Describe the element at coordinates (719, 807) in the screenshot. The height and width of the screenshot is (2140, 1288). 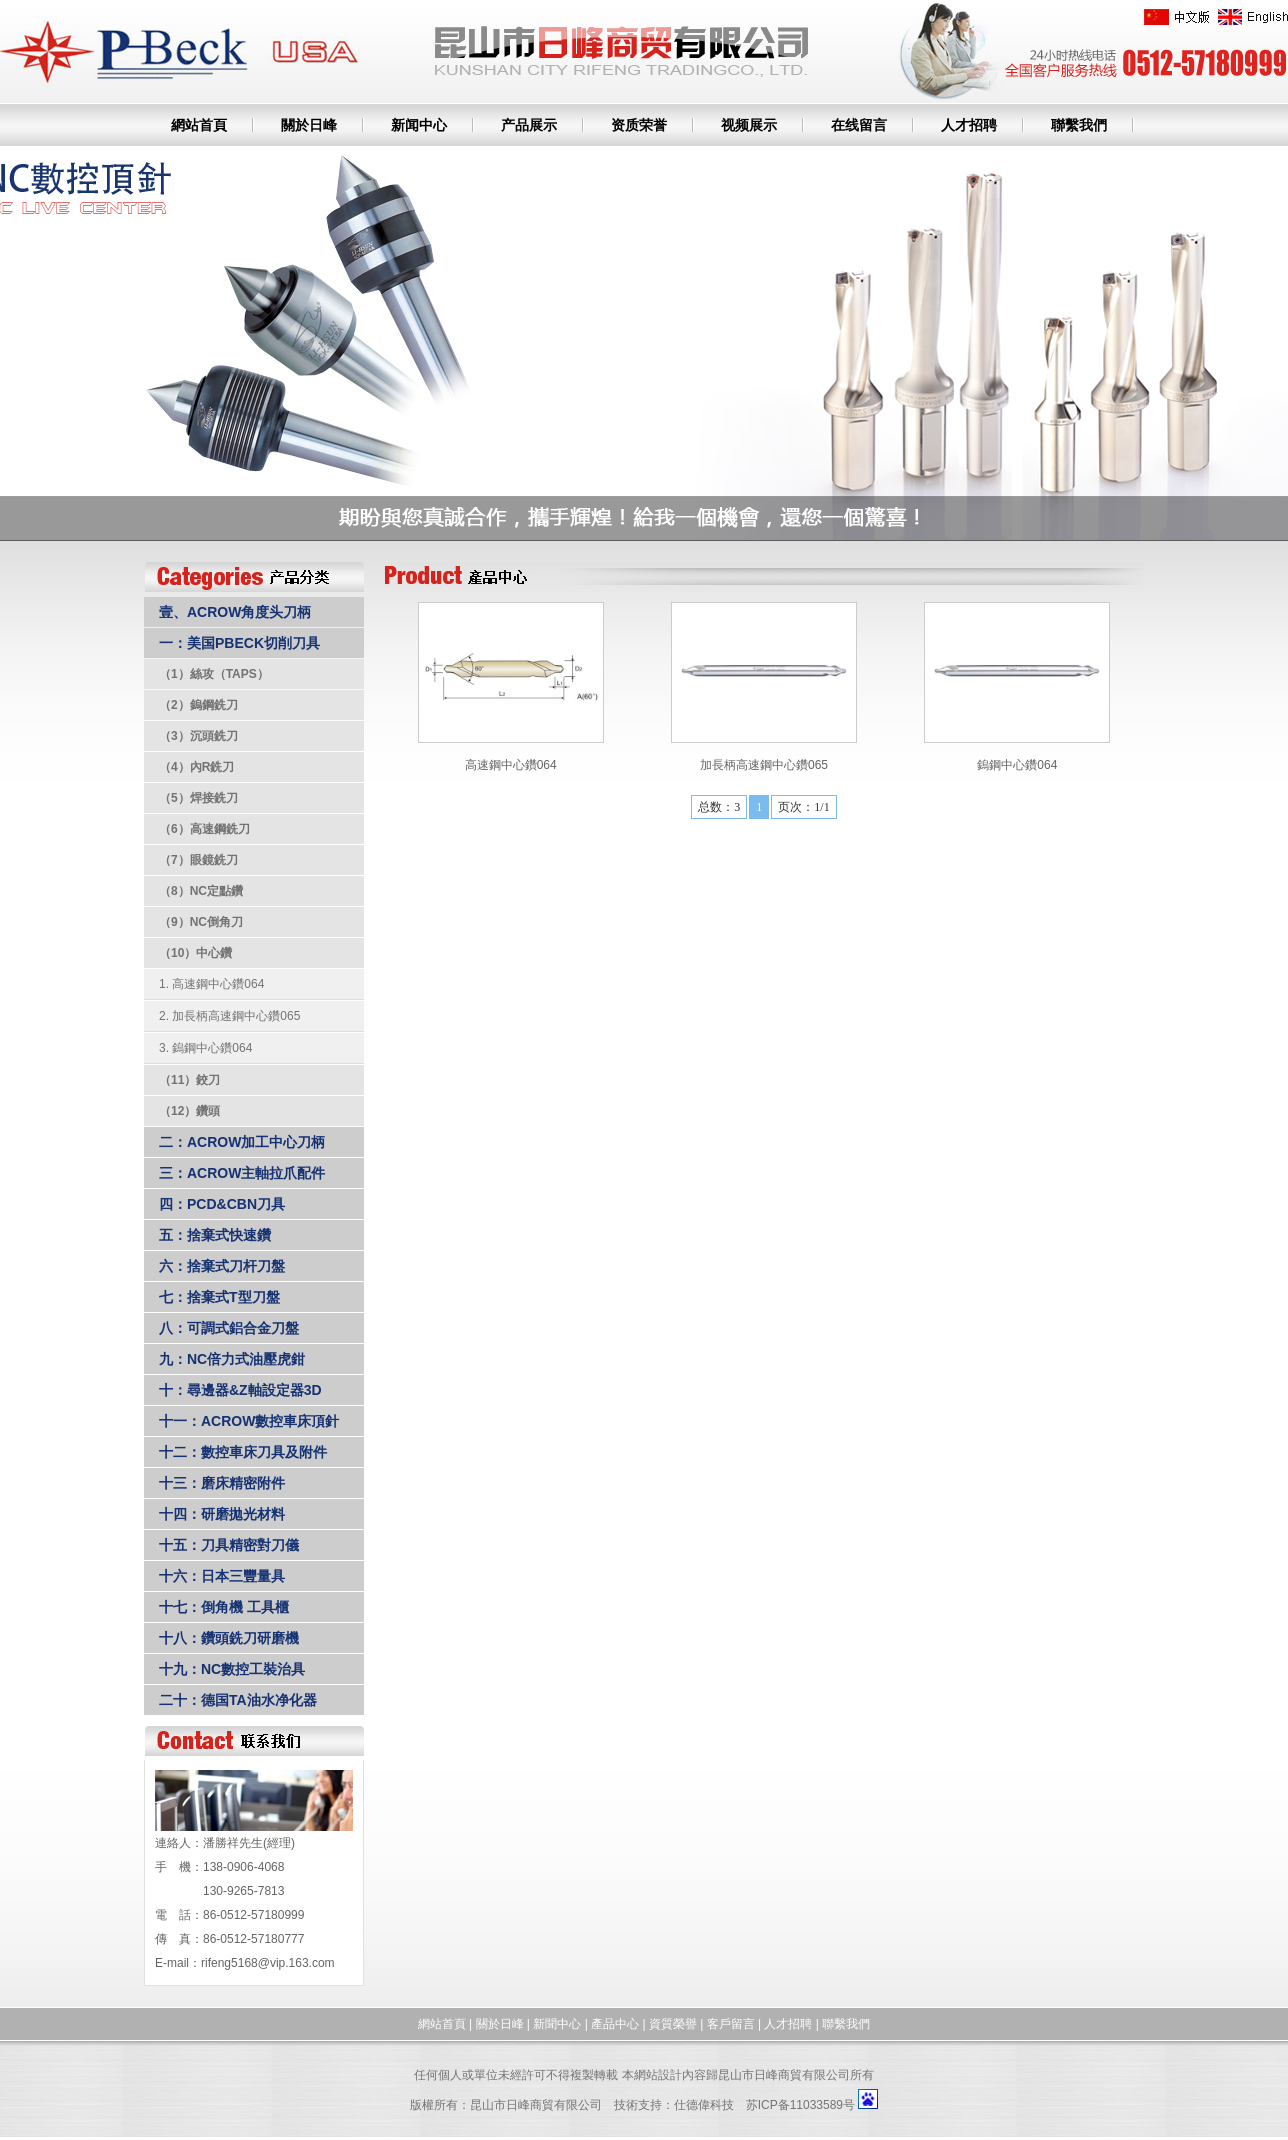
I see `总数：3` at that location.